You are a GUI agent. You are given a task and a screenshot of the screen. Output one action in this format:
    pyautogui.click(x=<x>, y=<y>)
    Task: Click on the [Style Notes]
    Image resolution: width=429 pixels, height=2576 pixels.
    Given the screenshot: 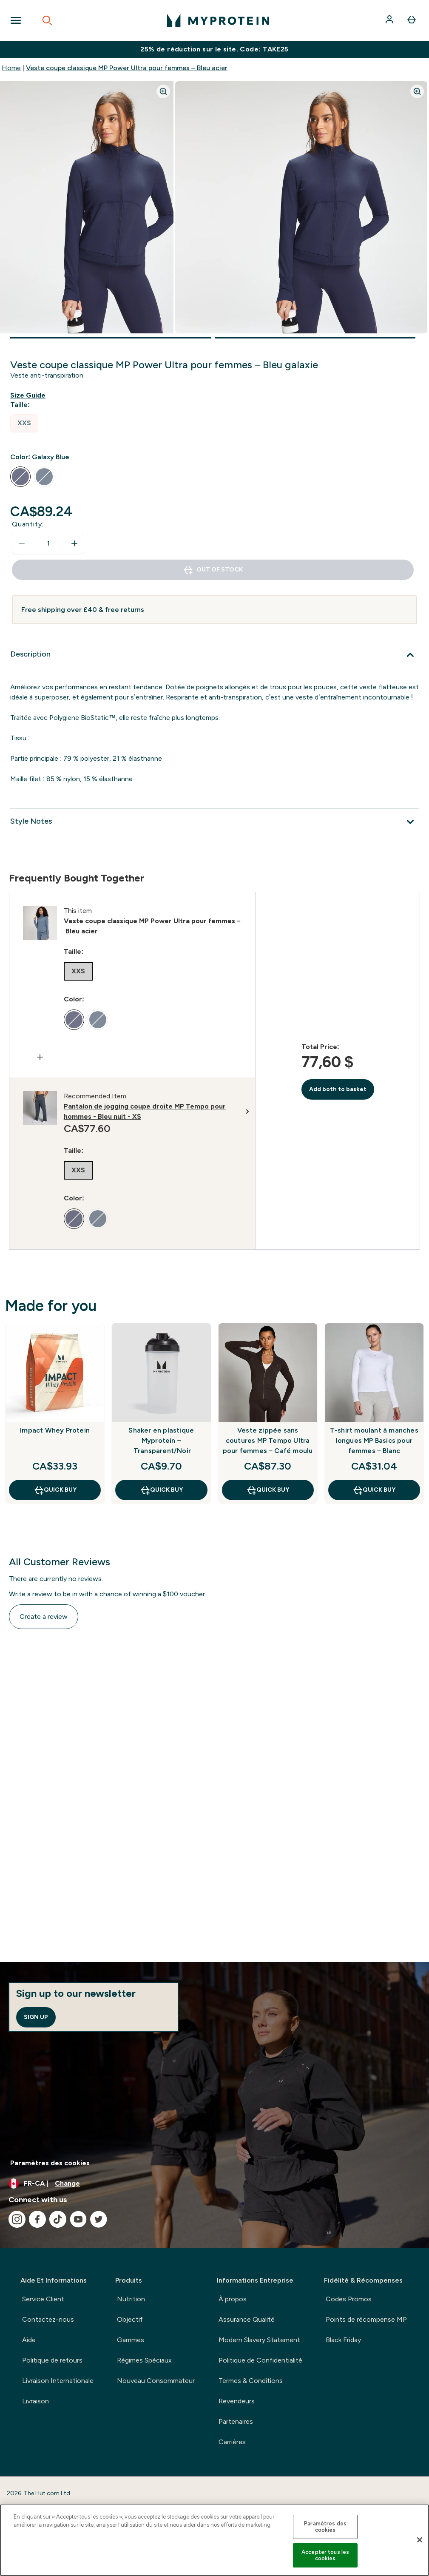 What is the action you would take?
    pyautogui.click(x=214, y=822)
    